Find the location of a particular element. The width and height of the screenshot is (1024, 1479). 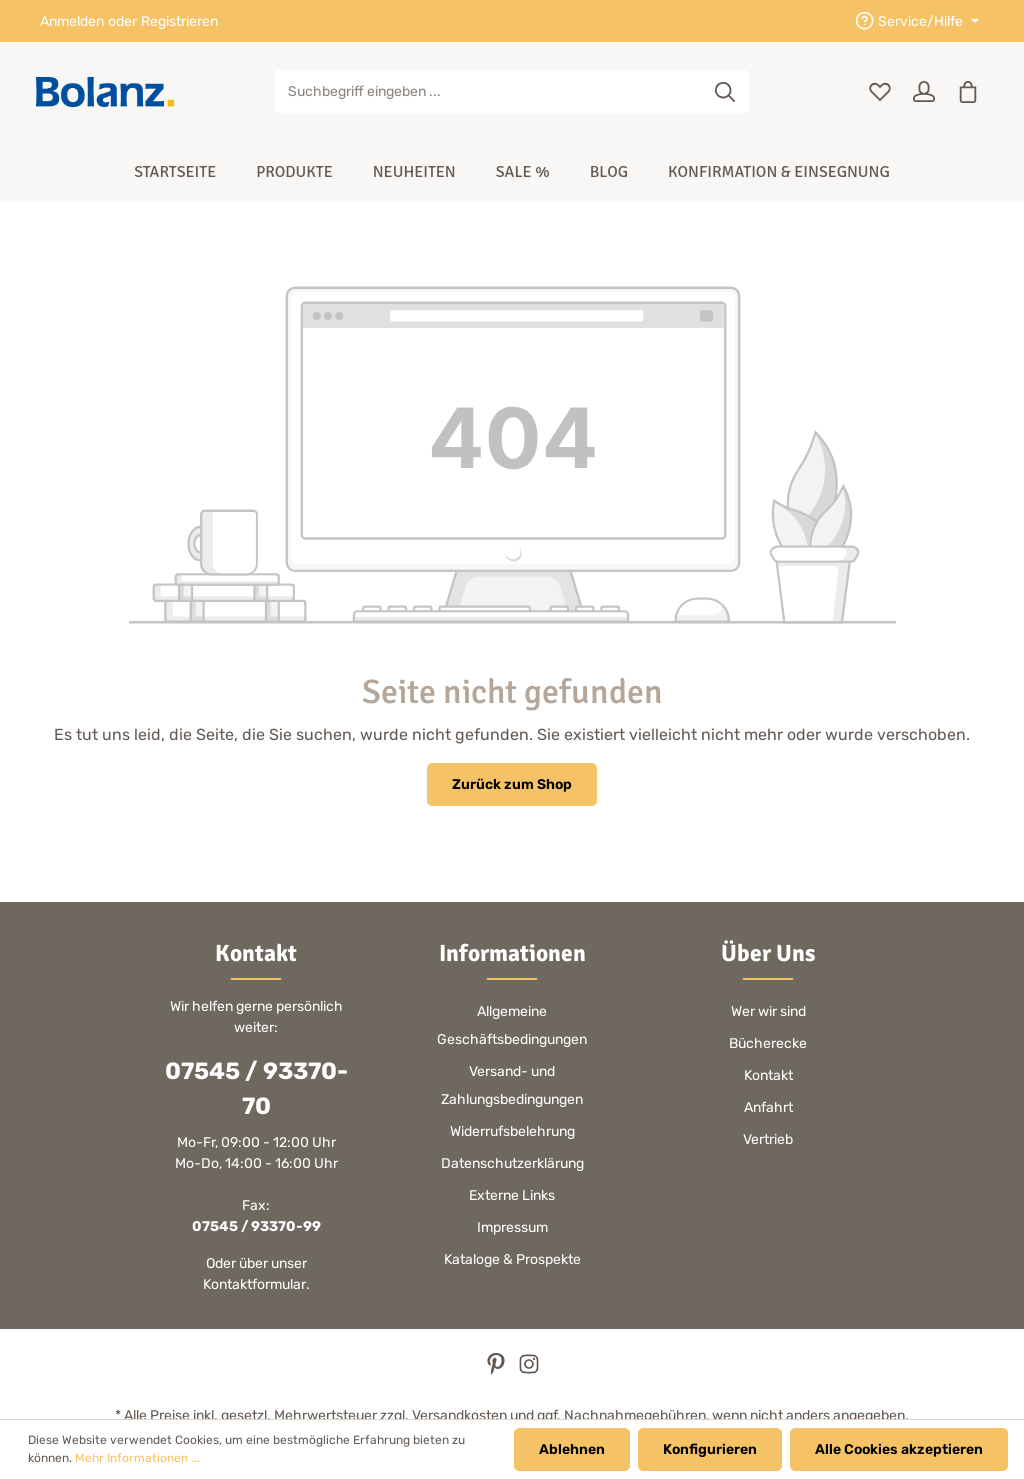

Anmelden is located at coordinates (72, 21).